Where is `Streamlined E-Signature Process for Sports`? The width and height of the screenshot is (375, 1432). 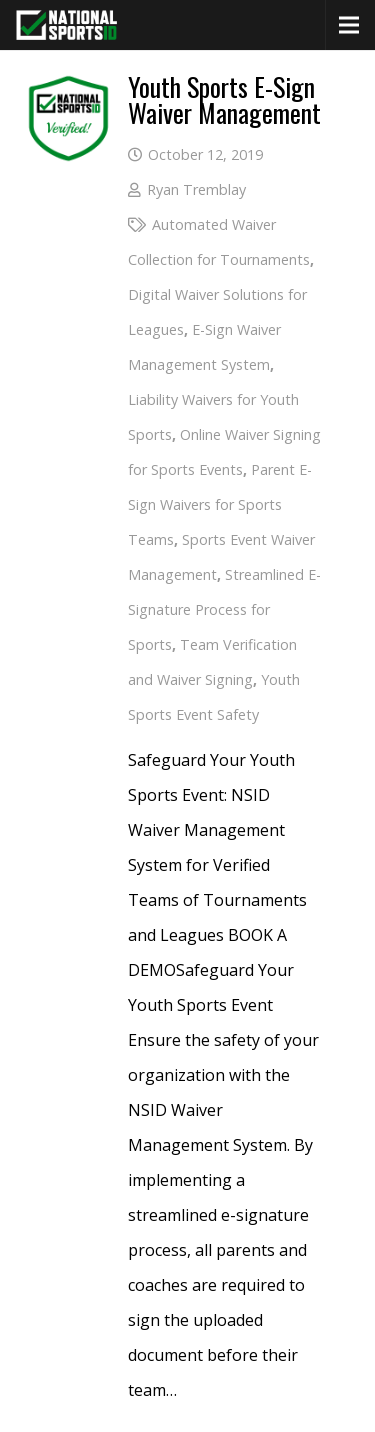
Streamlined E-Signature Process for Sports is located at coordinates (224, 609).